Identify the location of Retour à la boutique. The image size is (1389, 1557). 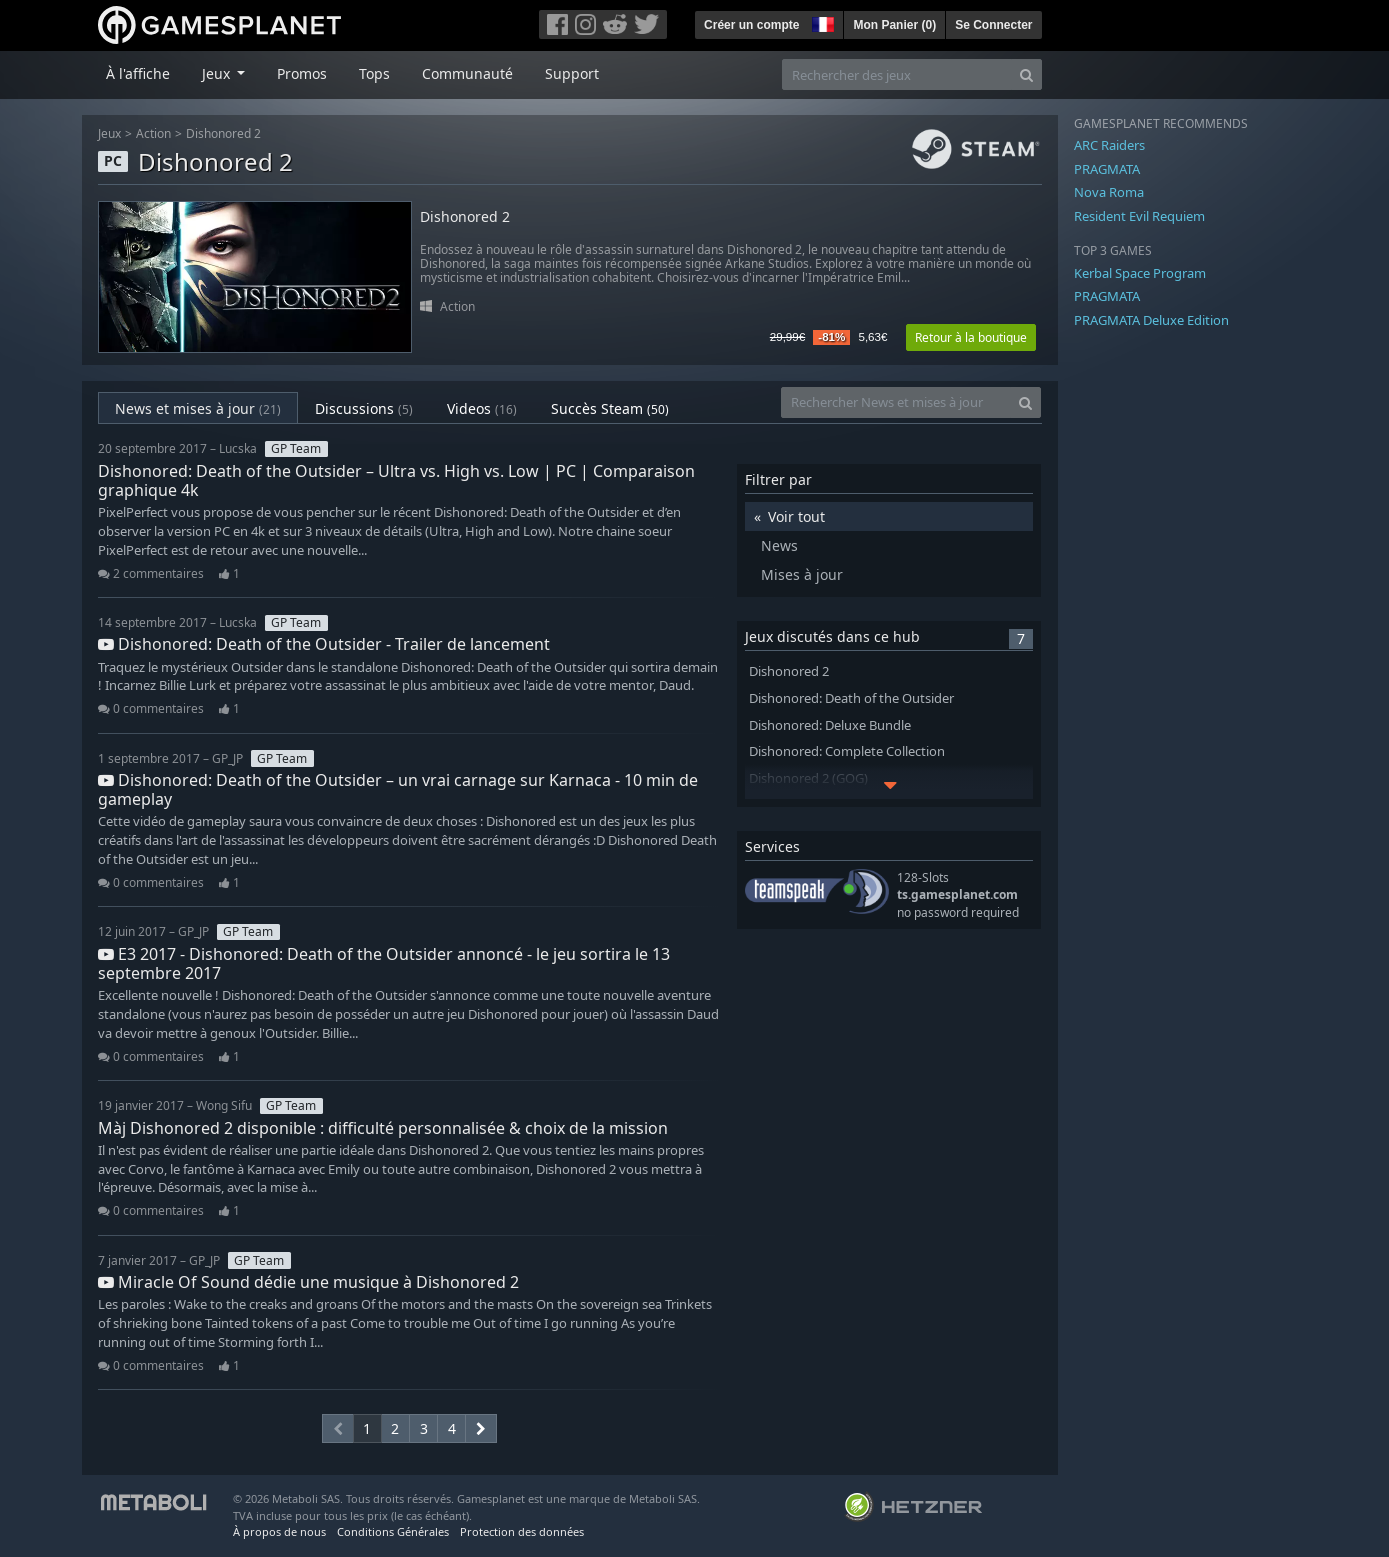
(971, 337).